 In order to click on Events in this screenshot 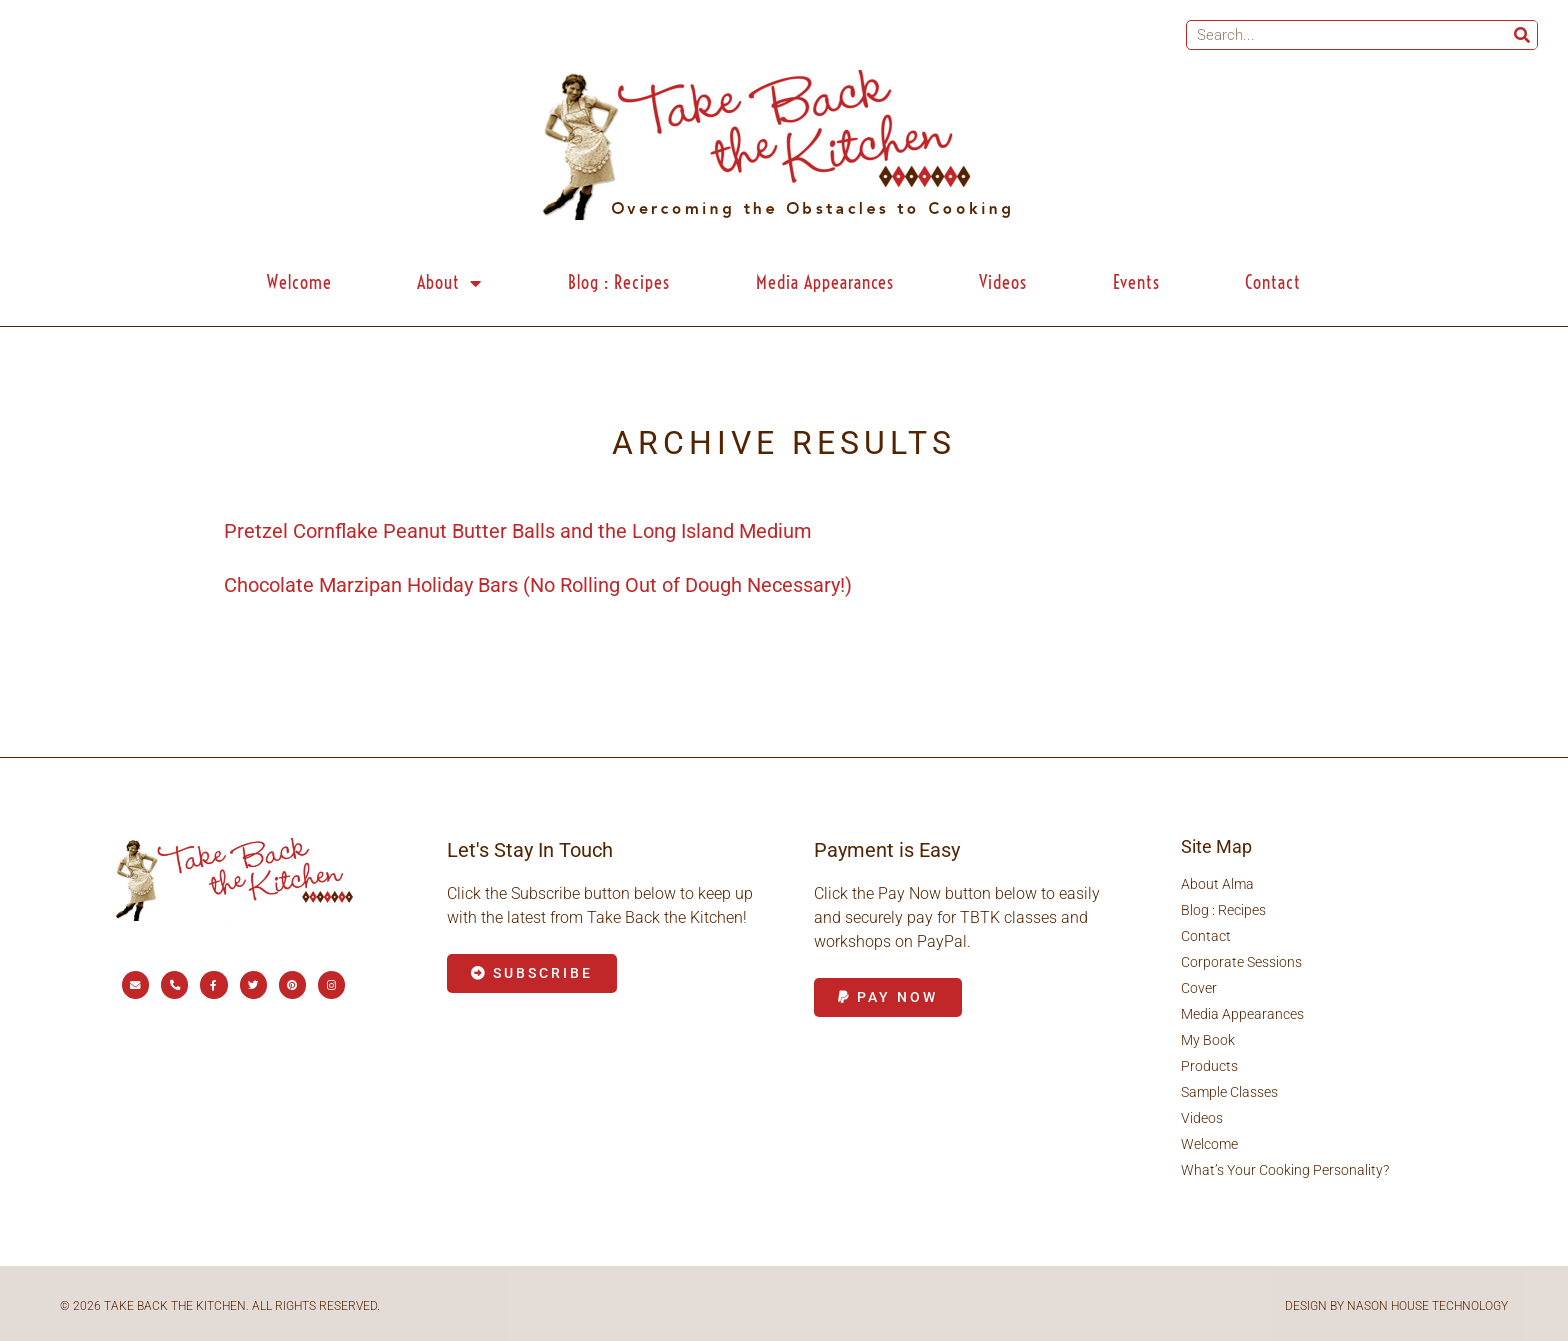, I will do `click(1136, 282)`.